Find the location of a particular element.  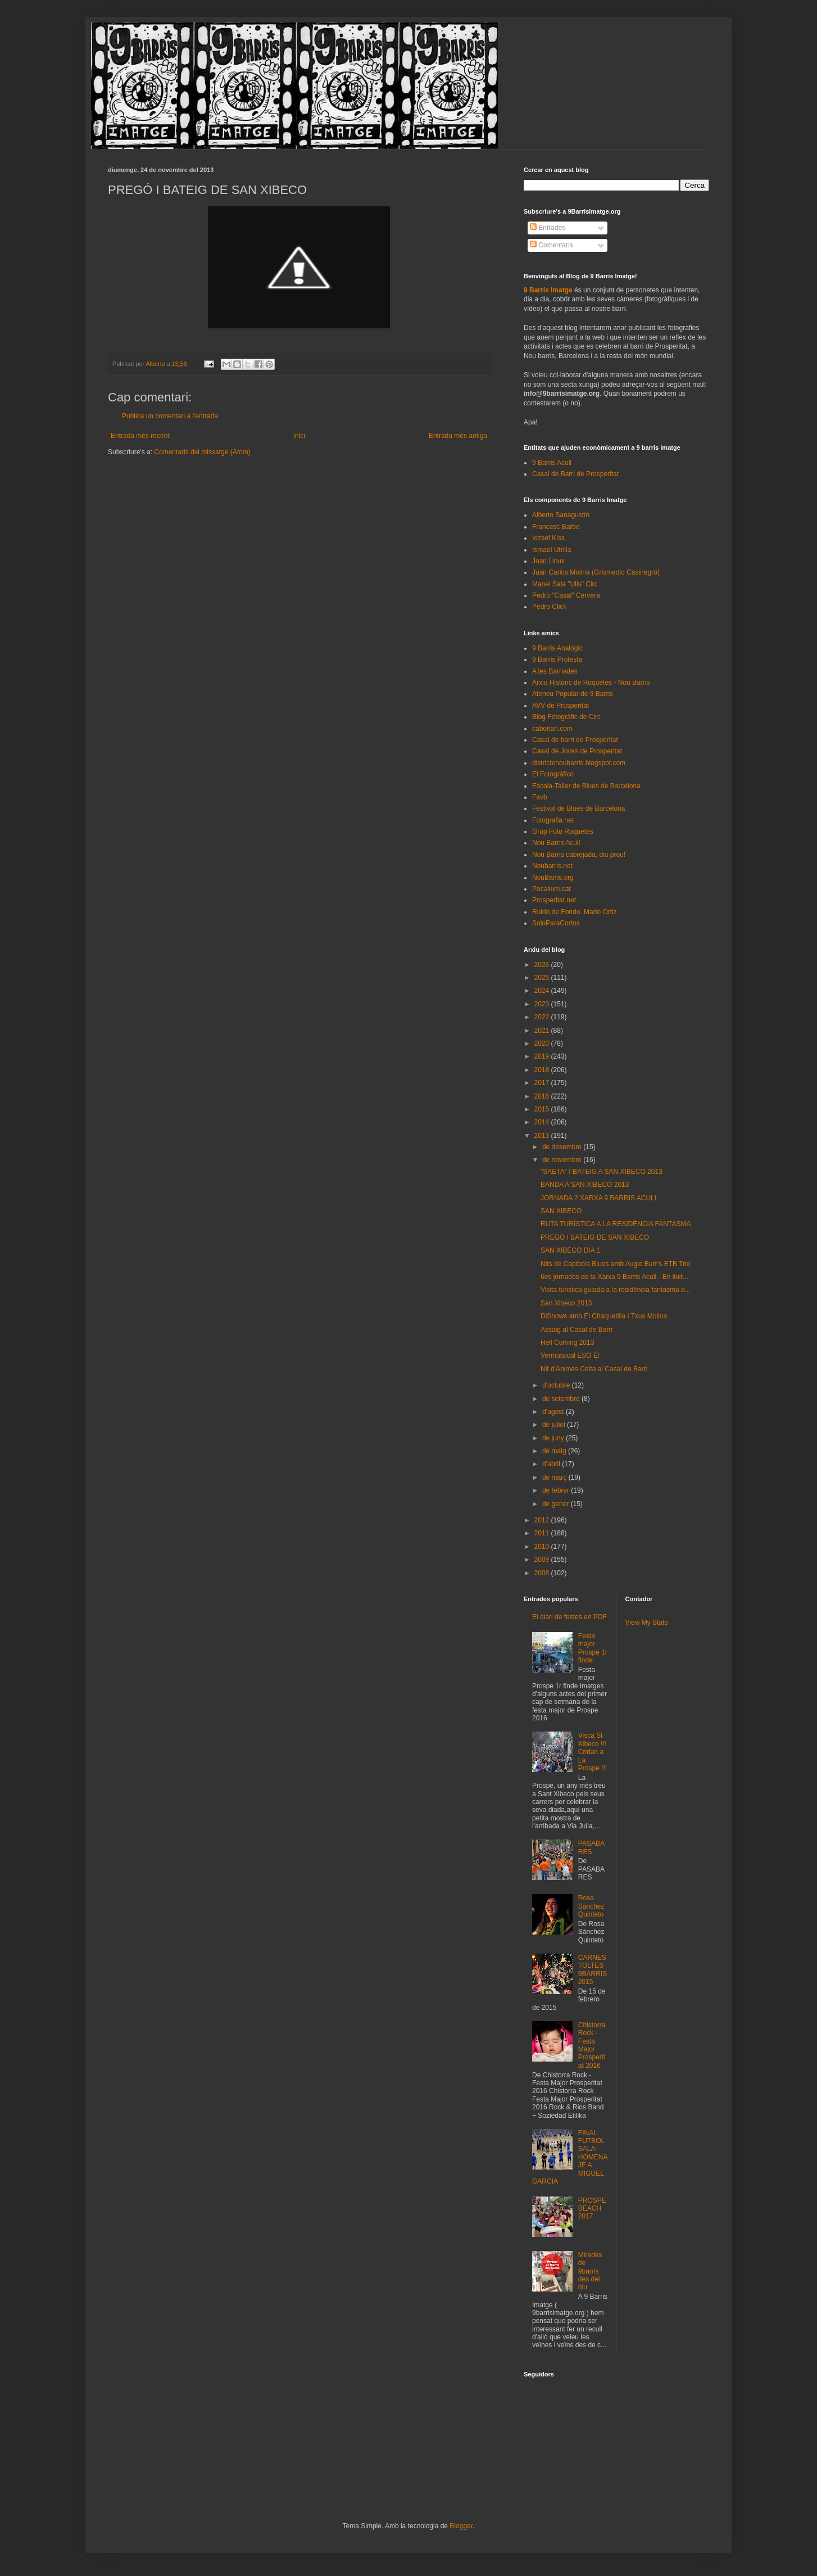

Arxiu Històric de Roquetes - Nou Barris is located at coordinates (591, 682).